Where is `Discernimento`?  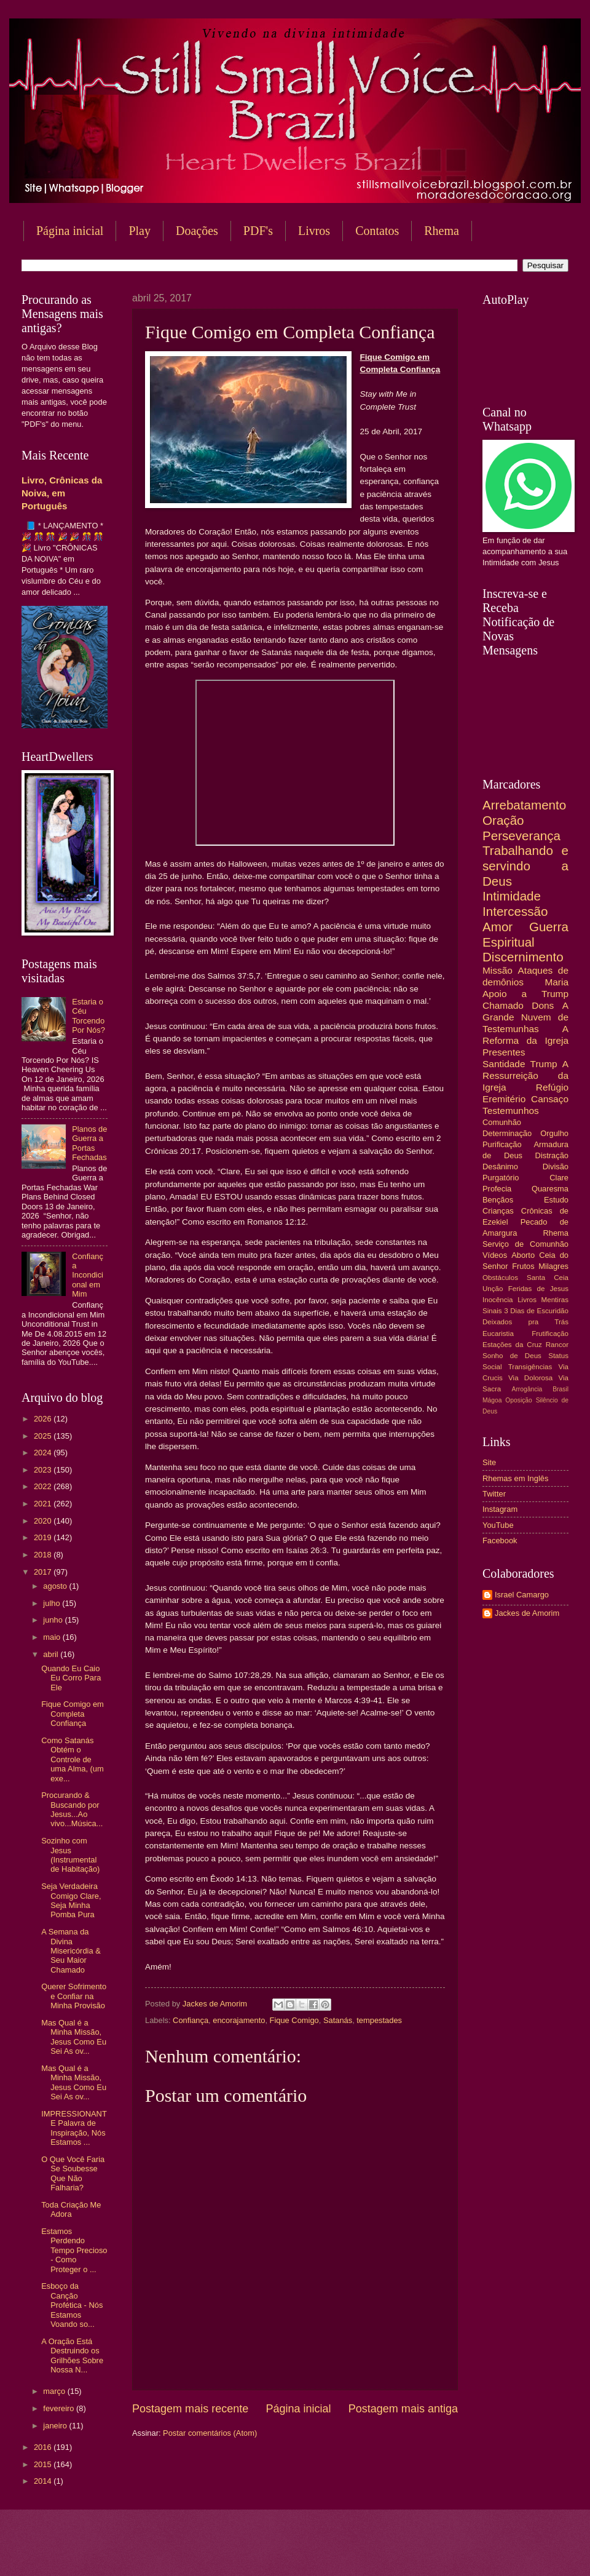 Discernimento is located at coordinates (523, 957).